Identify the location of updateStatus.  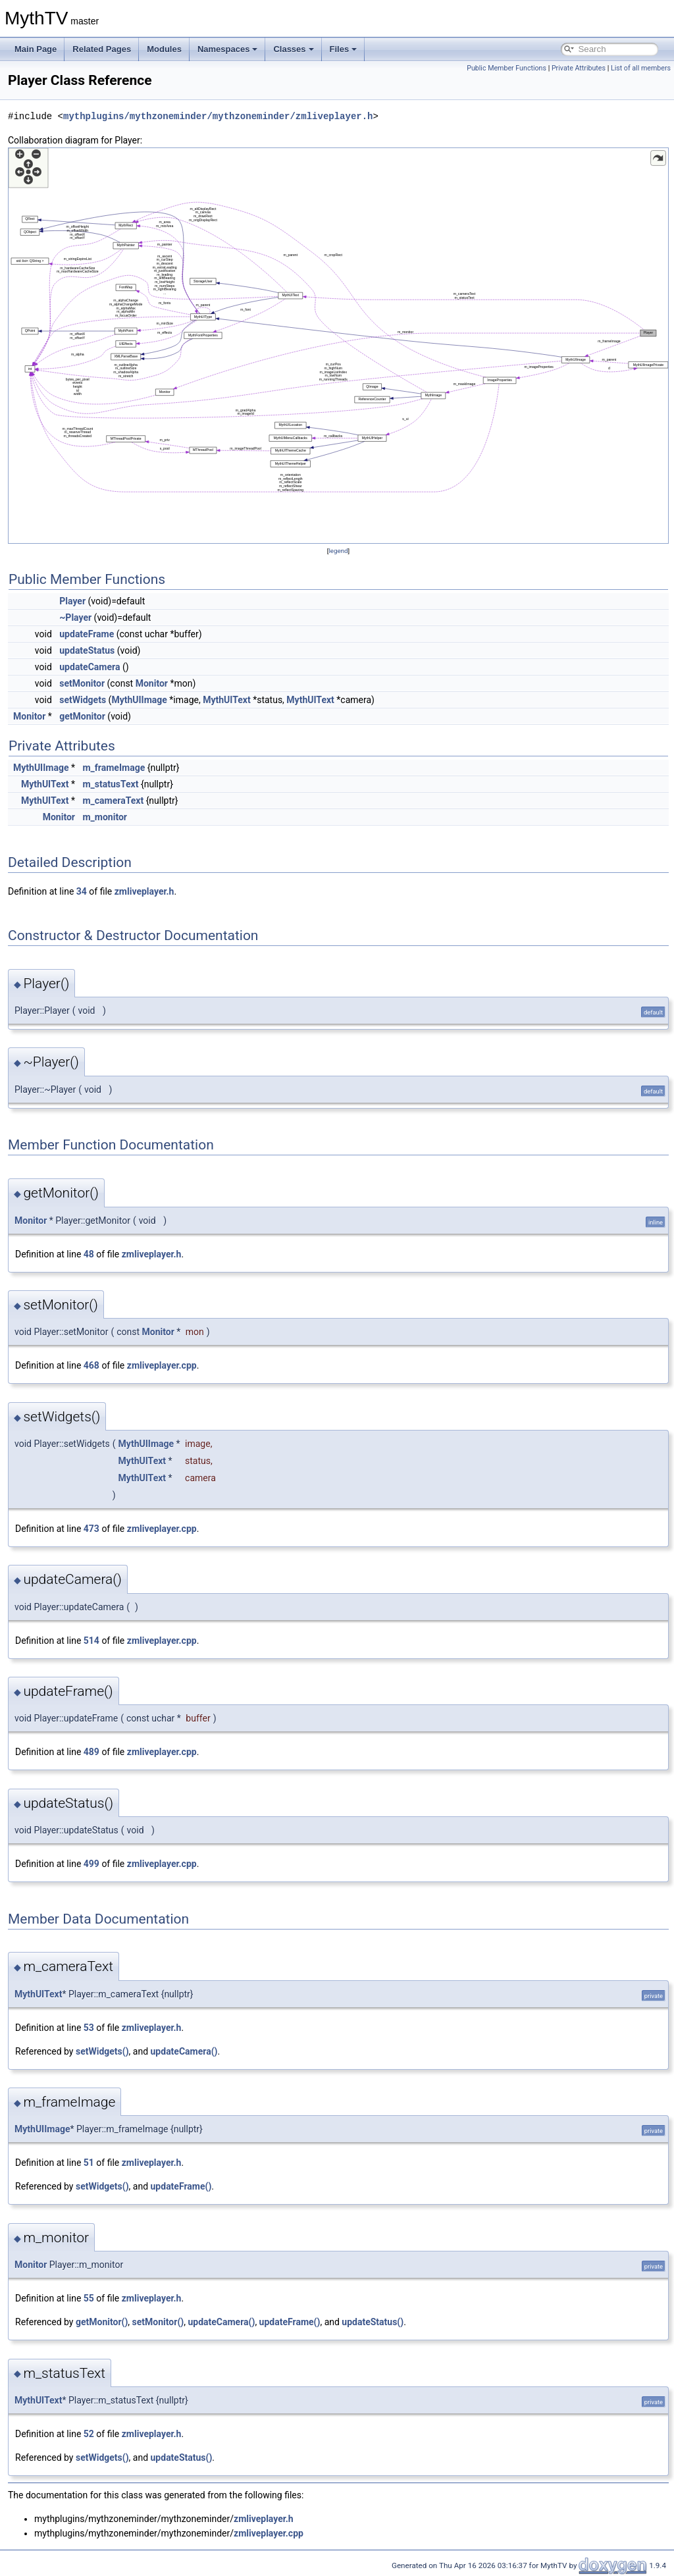
(87, 650).